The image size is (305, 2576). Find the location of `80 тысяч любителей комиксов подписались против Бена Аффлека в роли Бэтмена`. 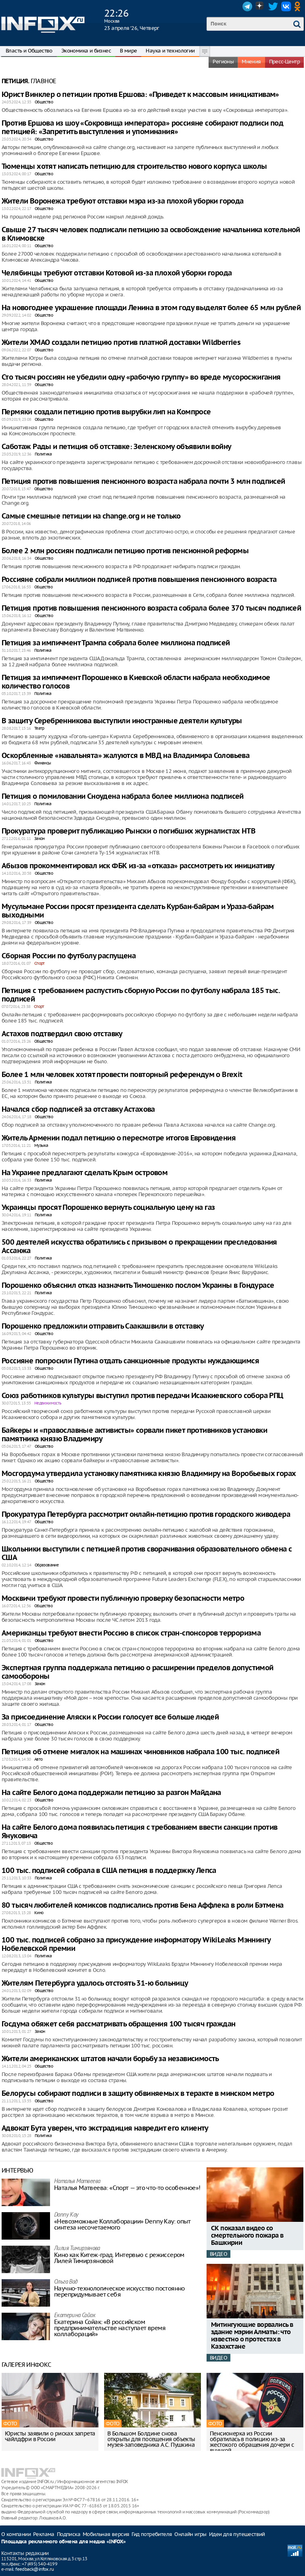

80 тысяч любителей комиксов подписались против Бена Аффлека в роли Бэтмена is located at coordinates (143, 1905).